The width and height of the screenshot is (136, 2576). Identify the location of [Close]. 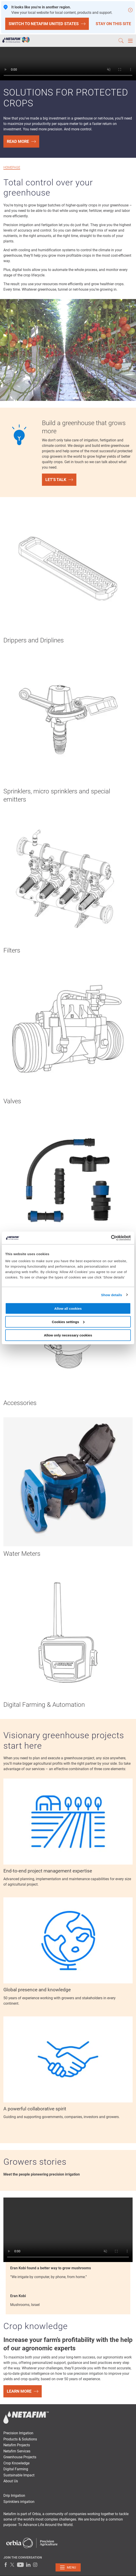
(130, 10).